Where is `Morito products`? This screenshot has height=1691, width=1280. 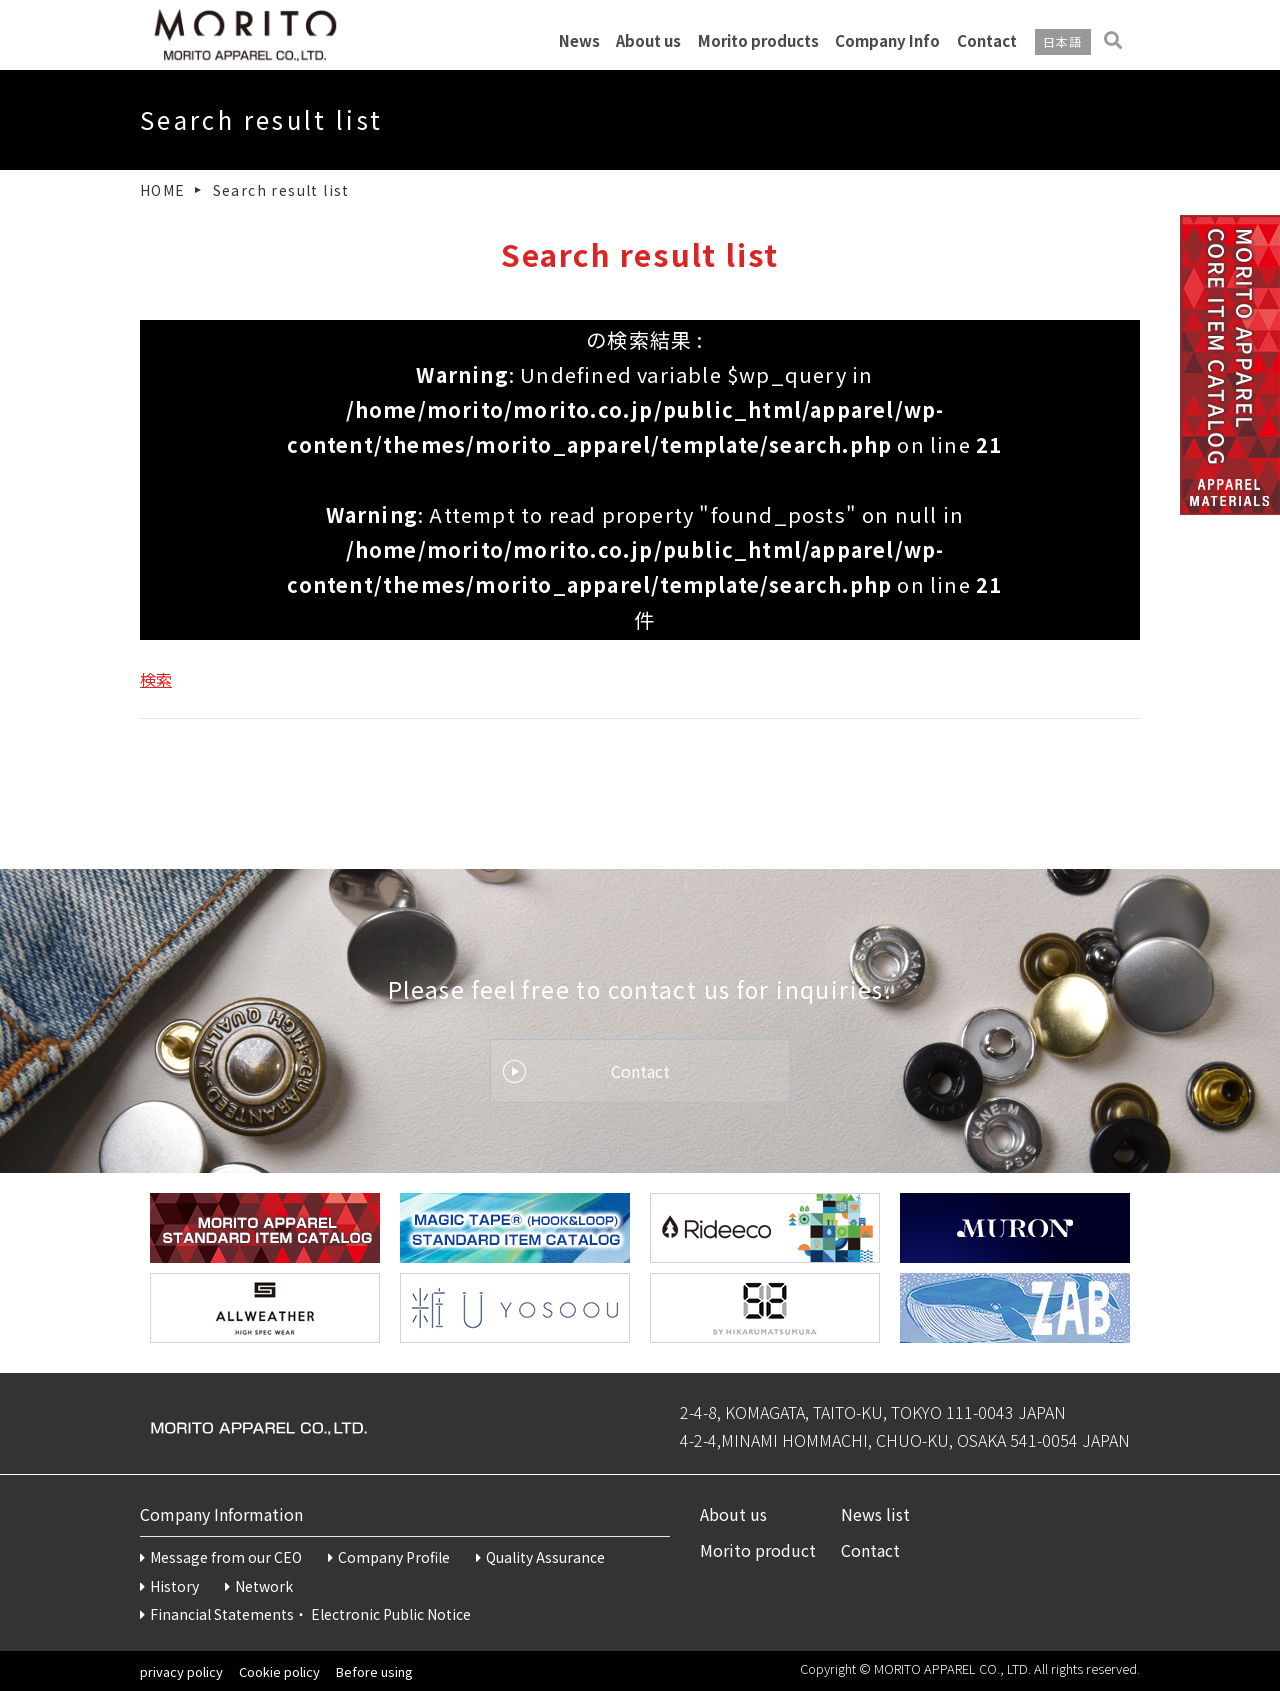
Morito products is located at coordinates (758, 41).